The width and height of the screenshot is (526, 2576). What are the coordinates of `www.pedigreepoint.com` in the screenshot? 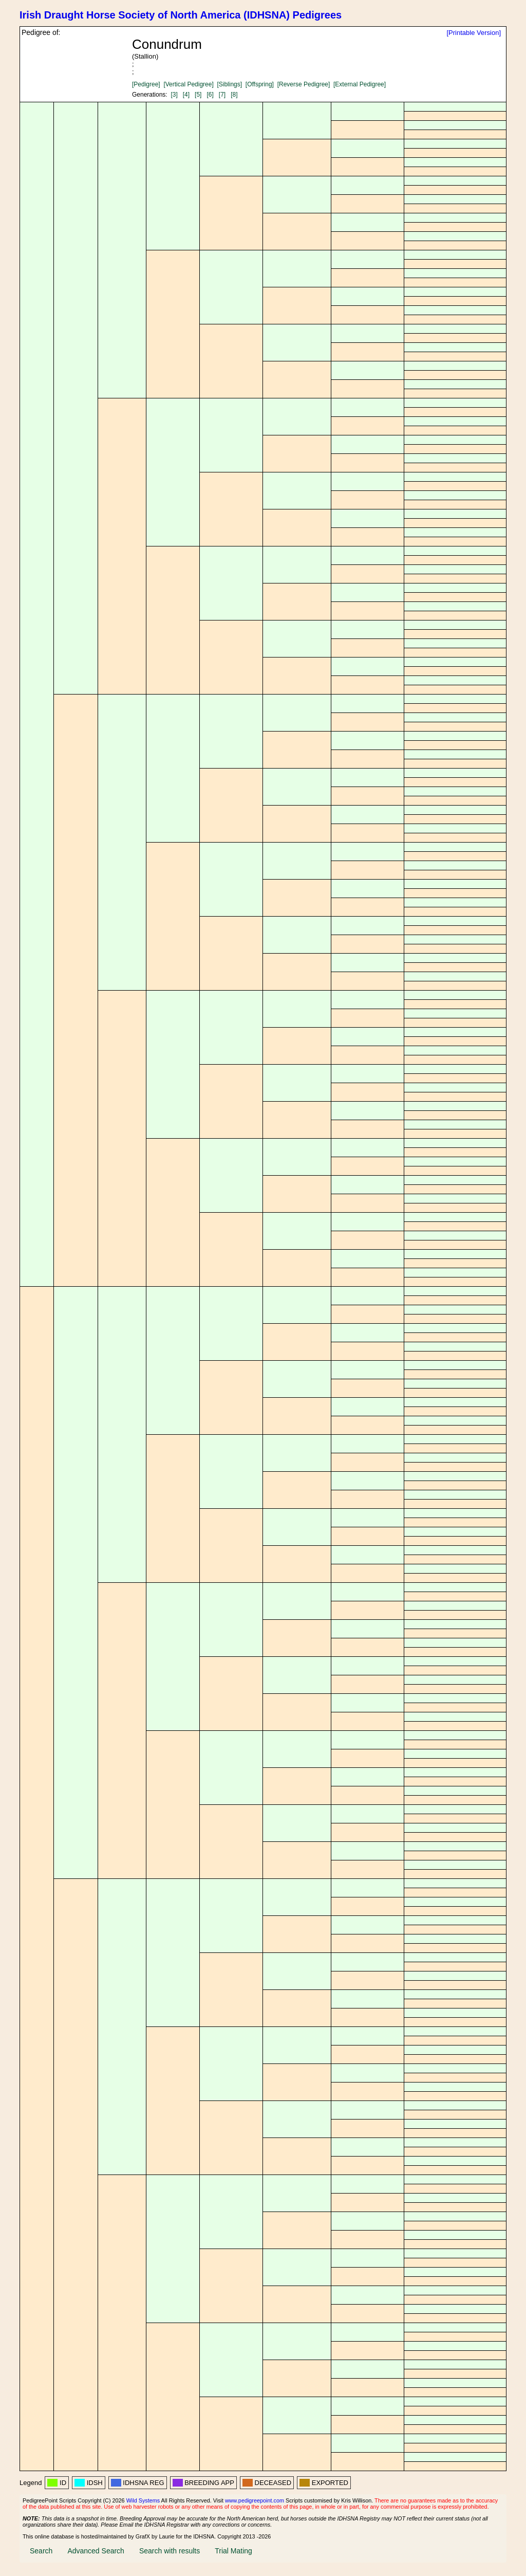 It's located at (254, 2500).